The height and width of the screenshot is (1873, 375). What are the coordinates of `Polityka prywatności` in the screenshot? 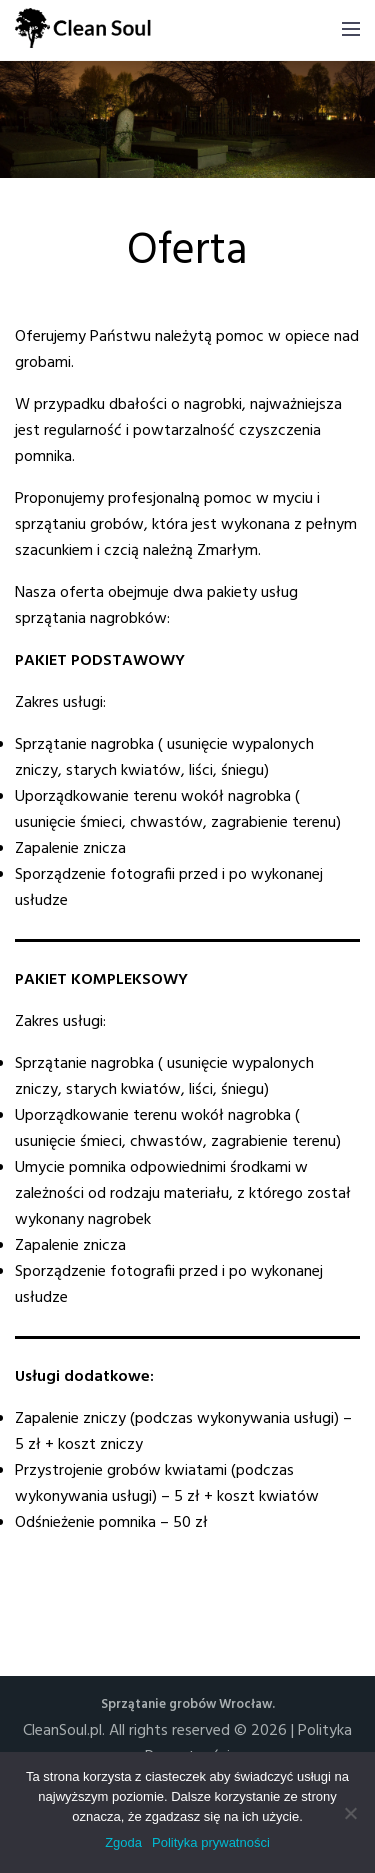 It's located at (211, 1842).